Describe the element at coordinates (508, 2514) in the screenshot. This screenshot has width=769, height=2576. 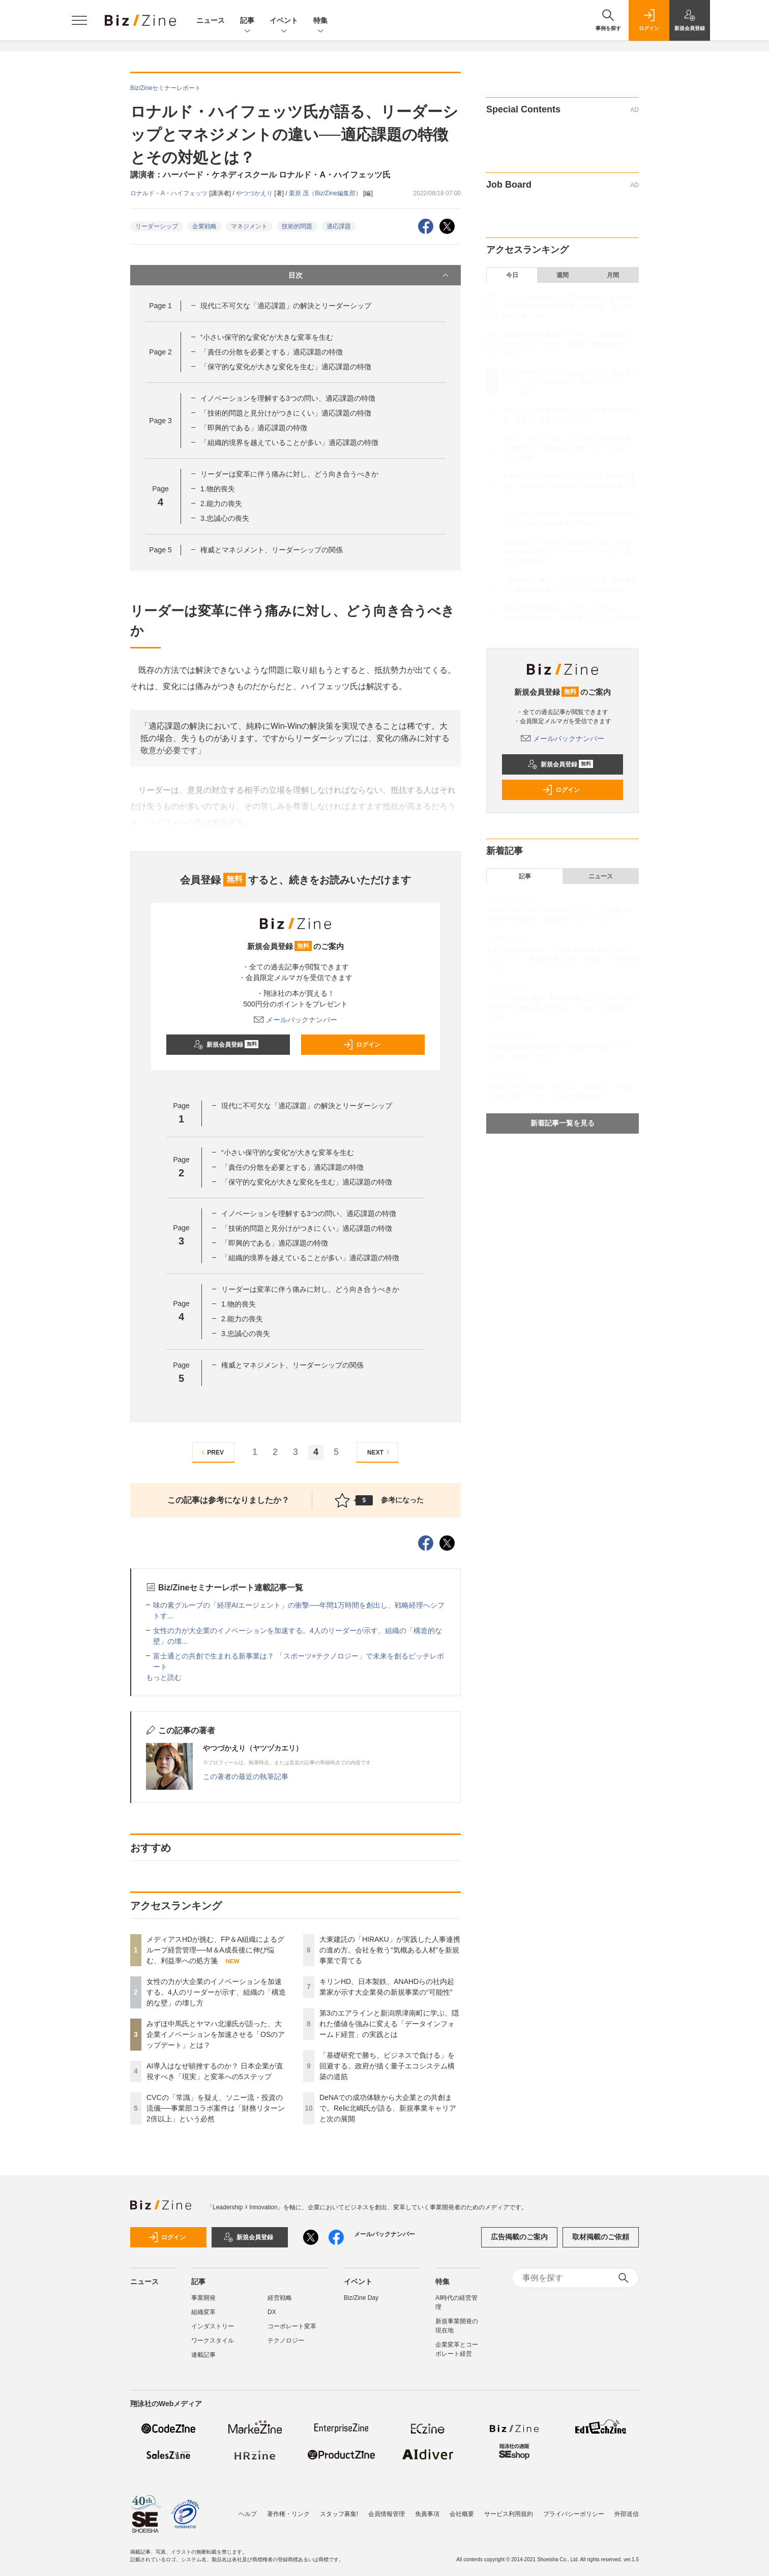
I see `サービス利用規約` at that location.